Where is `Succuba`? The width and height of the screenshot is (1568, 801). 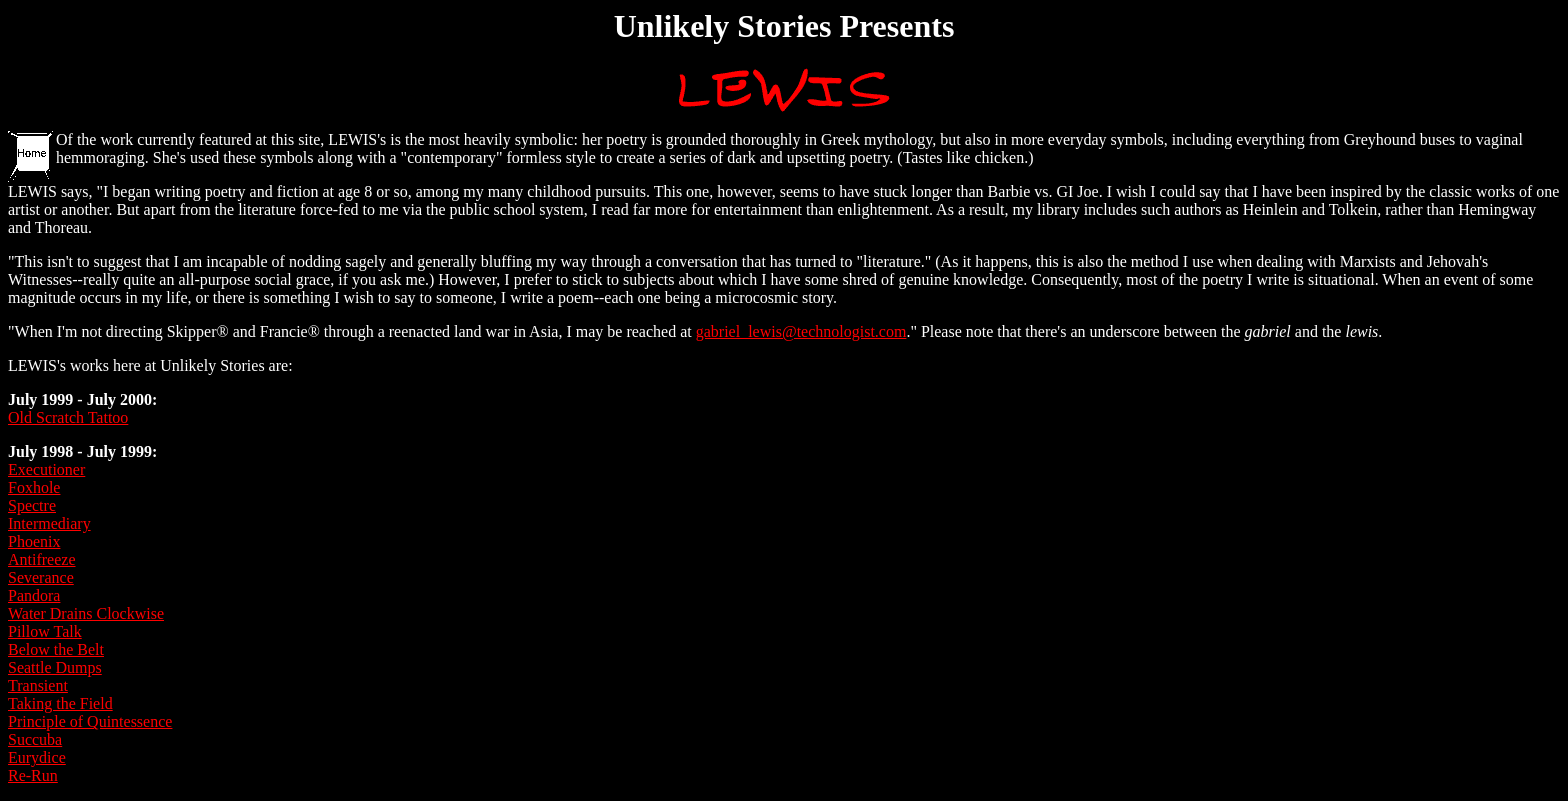
Succuba is located at coordinates (35, 739).